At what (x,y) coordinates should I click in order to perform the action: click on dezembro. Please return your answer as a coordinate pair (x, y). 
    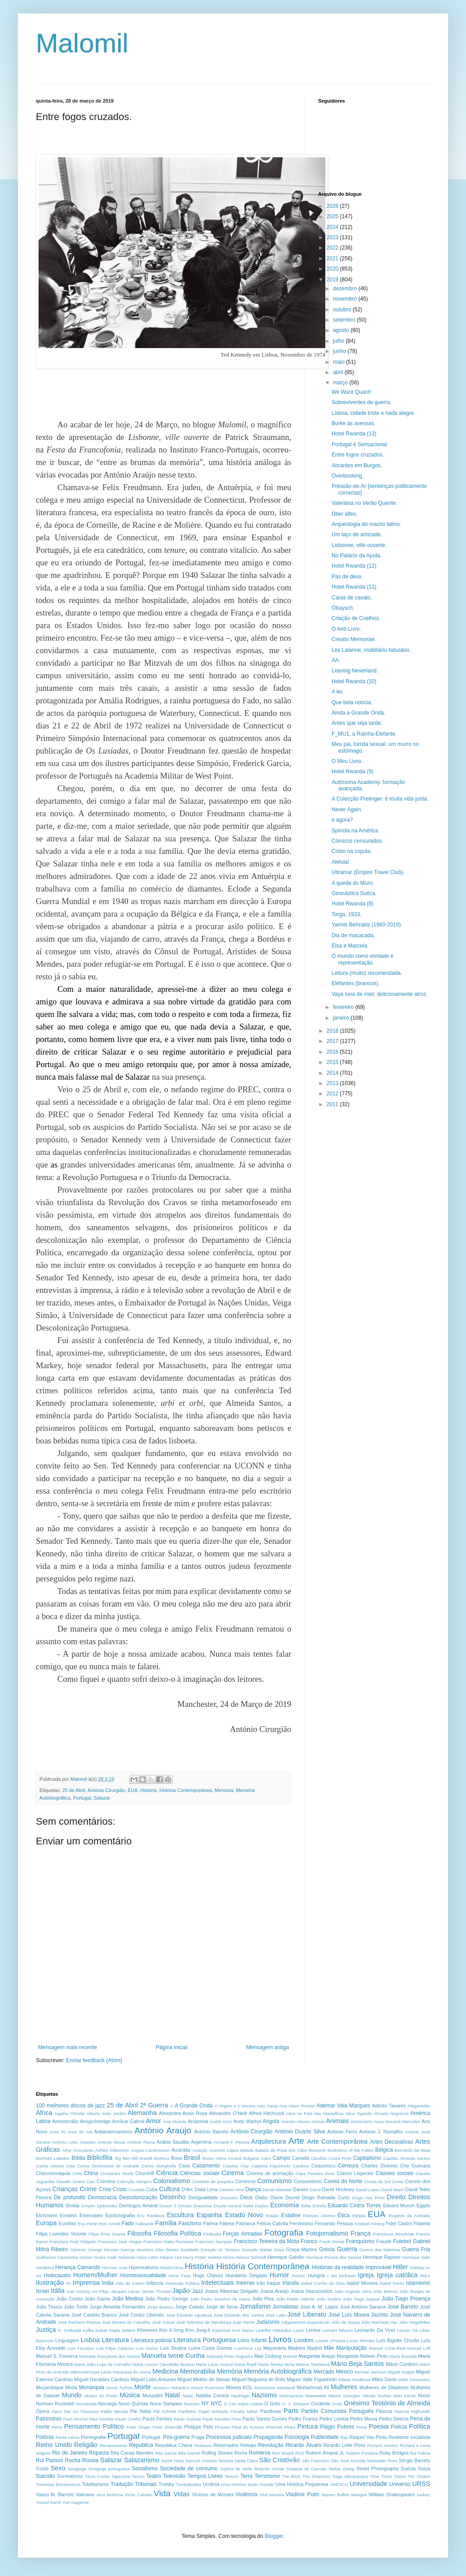
    Looking at the image, I should click on (345, 288).